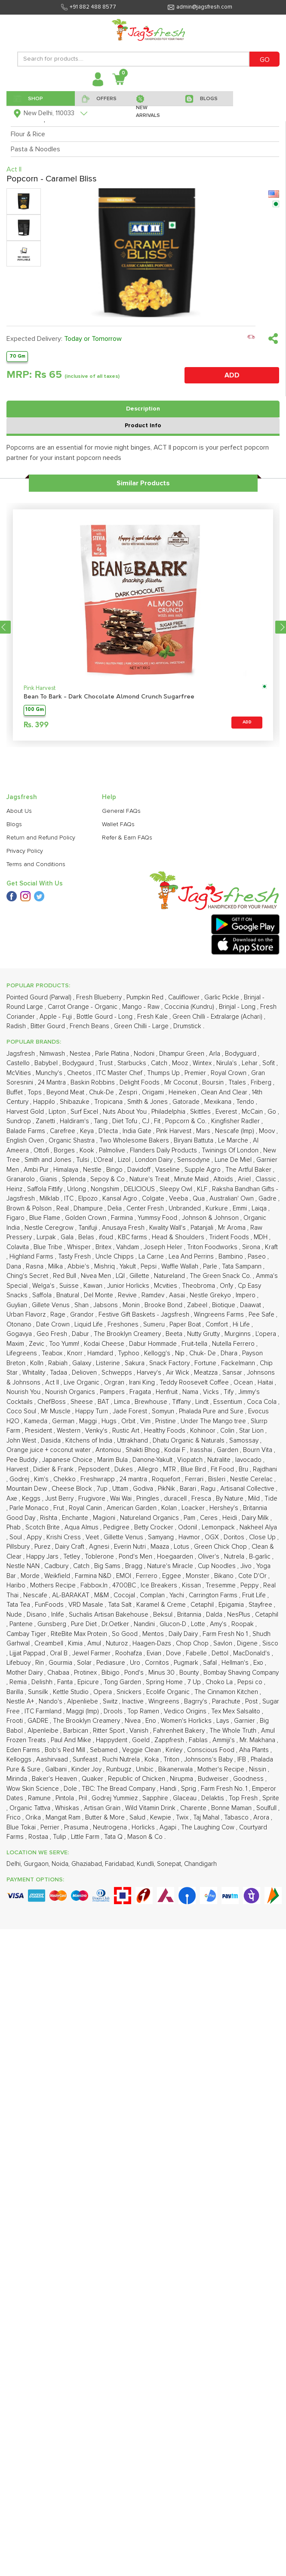 The image size is (286, 2576). What do you see at coordinates (21, 1701) in the screenshot?
I see `Nestle A+` at bounding box center [21, 1701].